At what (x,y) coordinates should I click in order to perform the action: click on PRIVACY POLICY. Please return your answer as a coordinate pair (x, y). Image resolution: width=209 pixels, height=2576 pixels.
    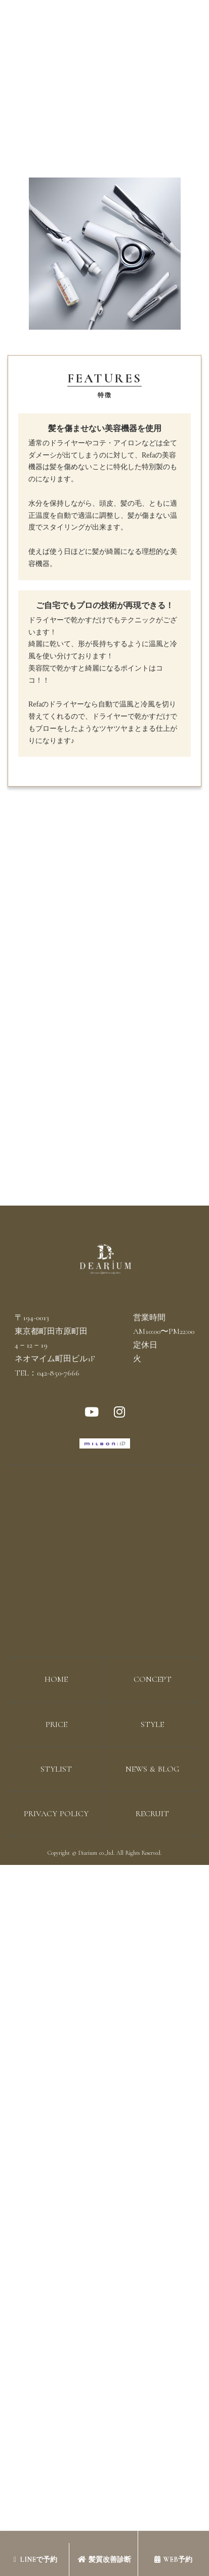
    Looking at the image, I should click on (56, 1814).